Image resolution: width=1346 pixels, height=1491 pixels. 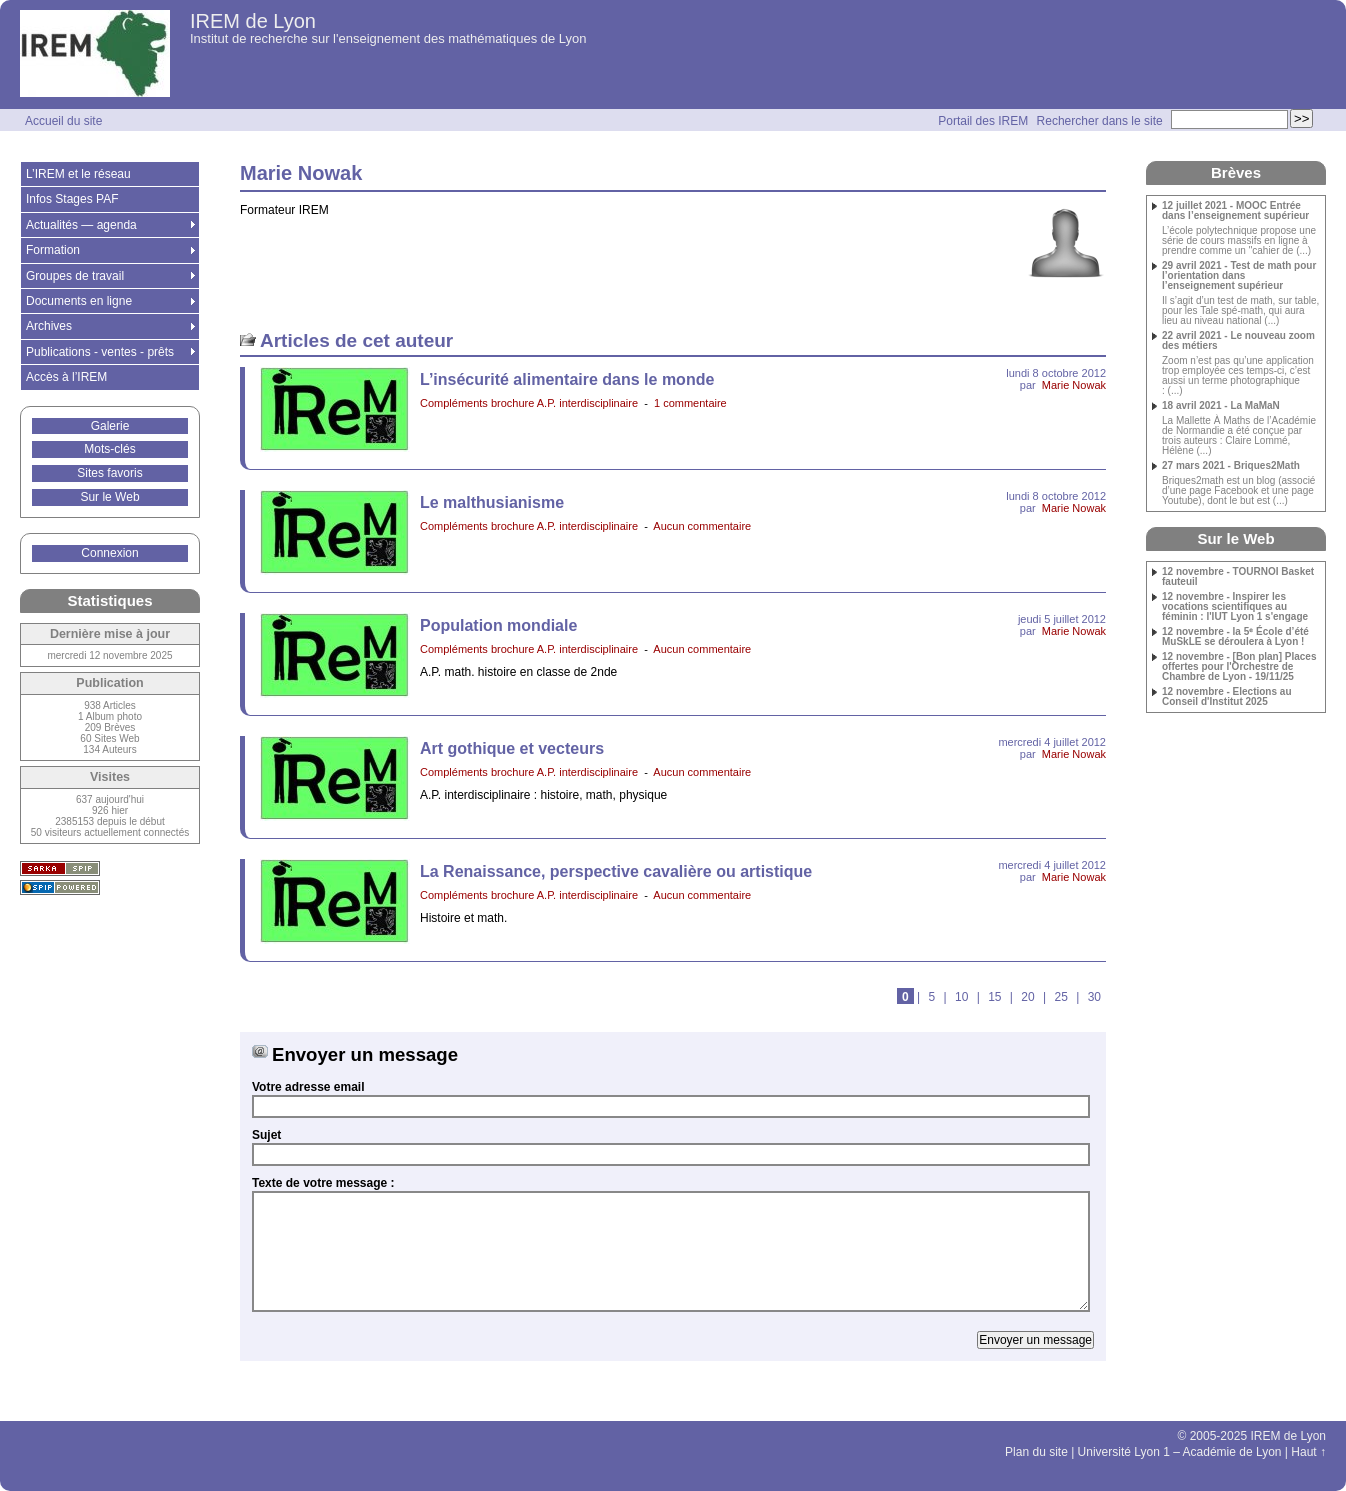 What do you see at coordinates (75, 276) in the screenshot?
I see `Groupes de travail` at bounding box center [75, 276].